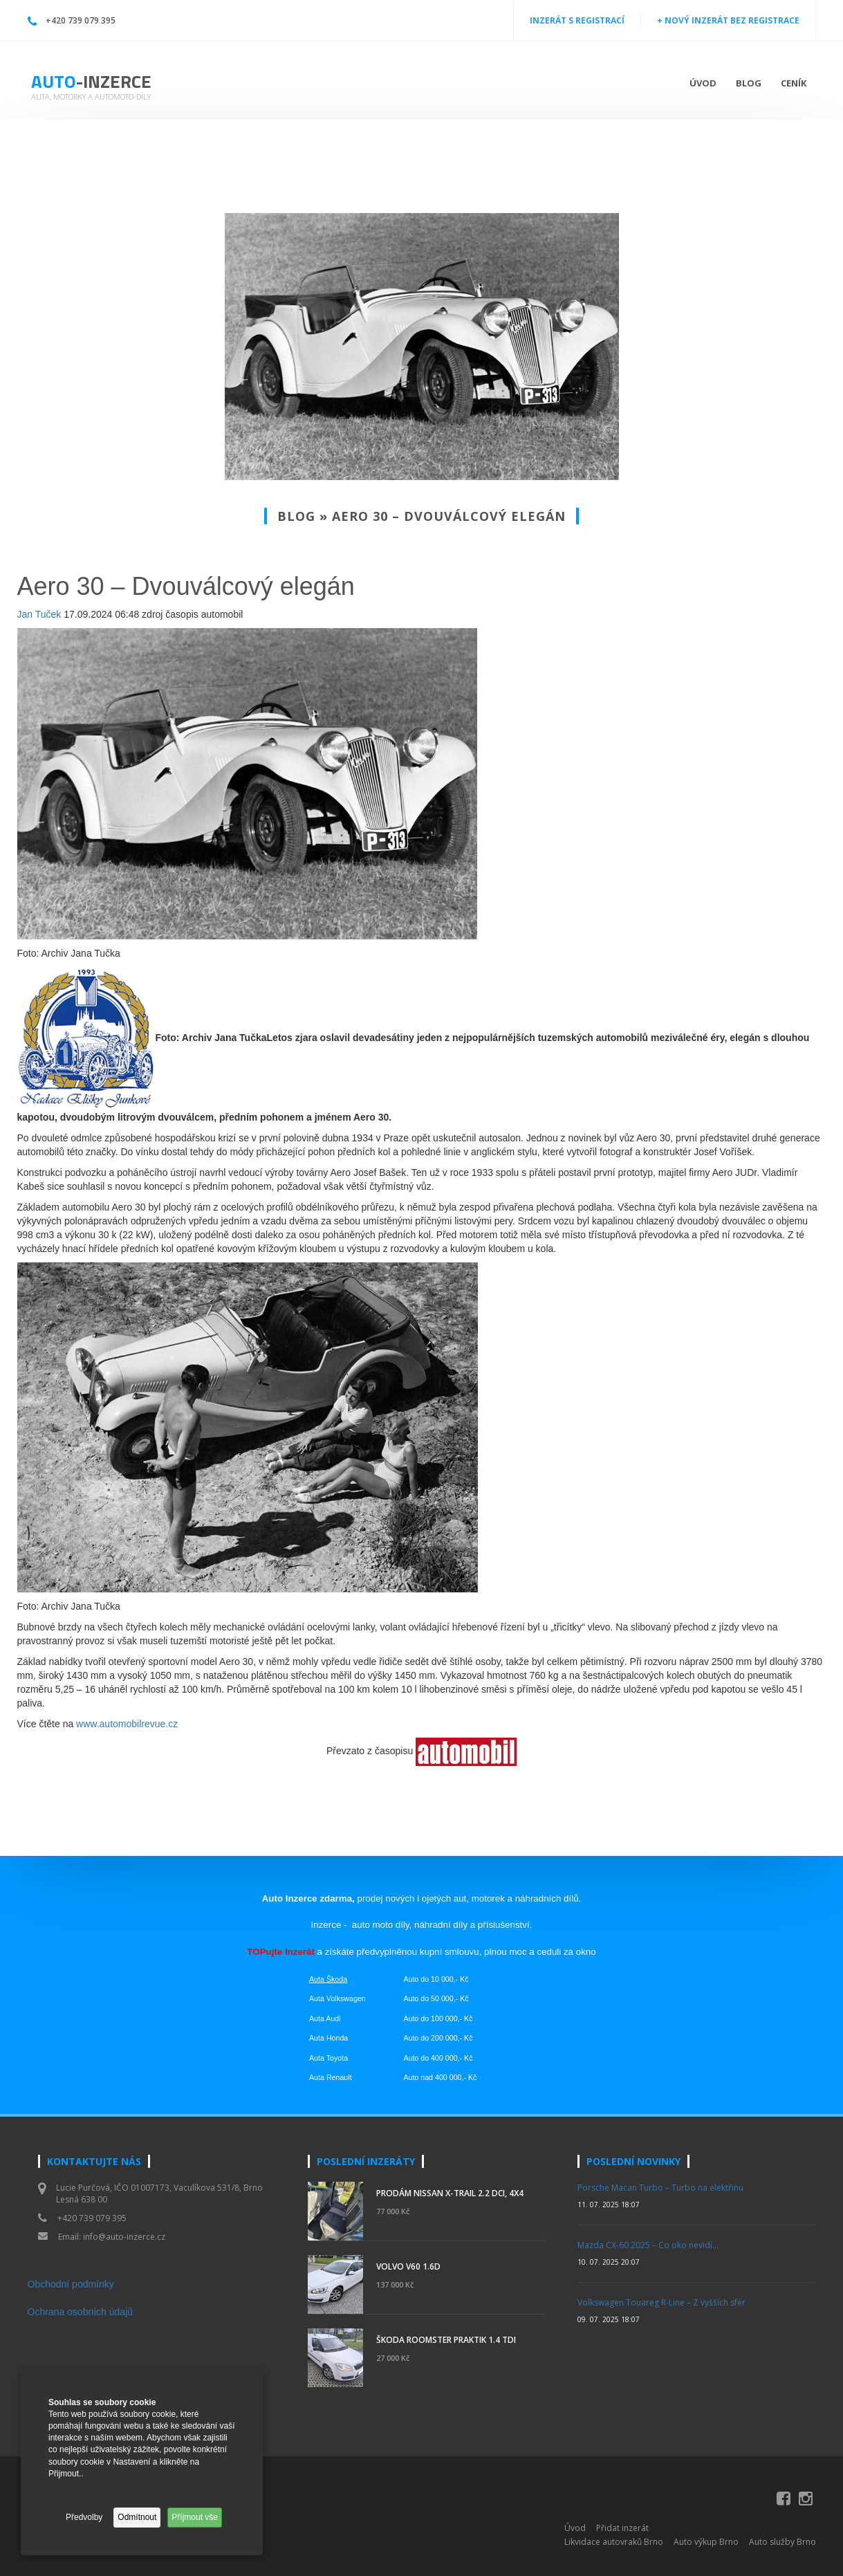 This screenshot has height=2576, width=843. Describe the element at coordinates (613, 2542) in the screenshot. I see `Likvidace autovraků Brno` at that location.